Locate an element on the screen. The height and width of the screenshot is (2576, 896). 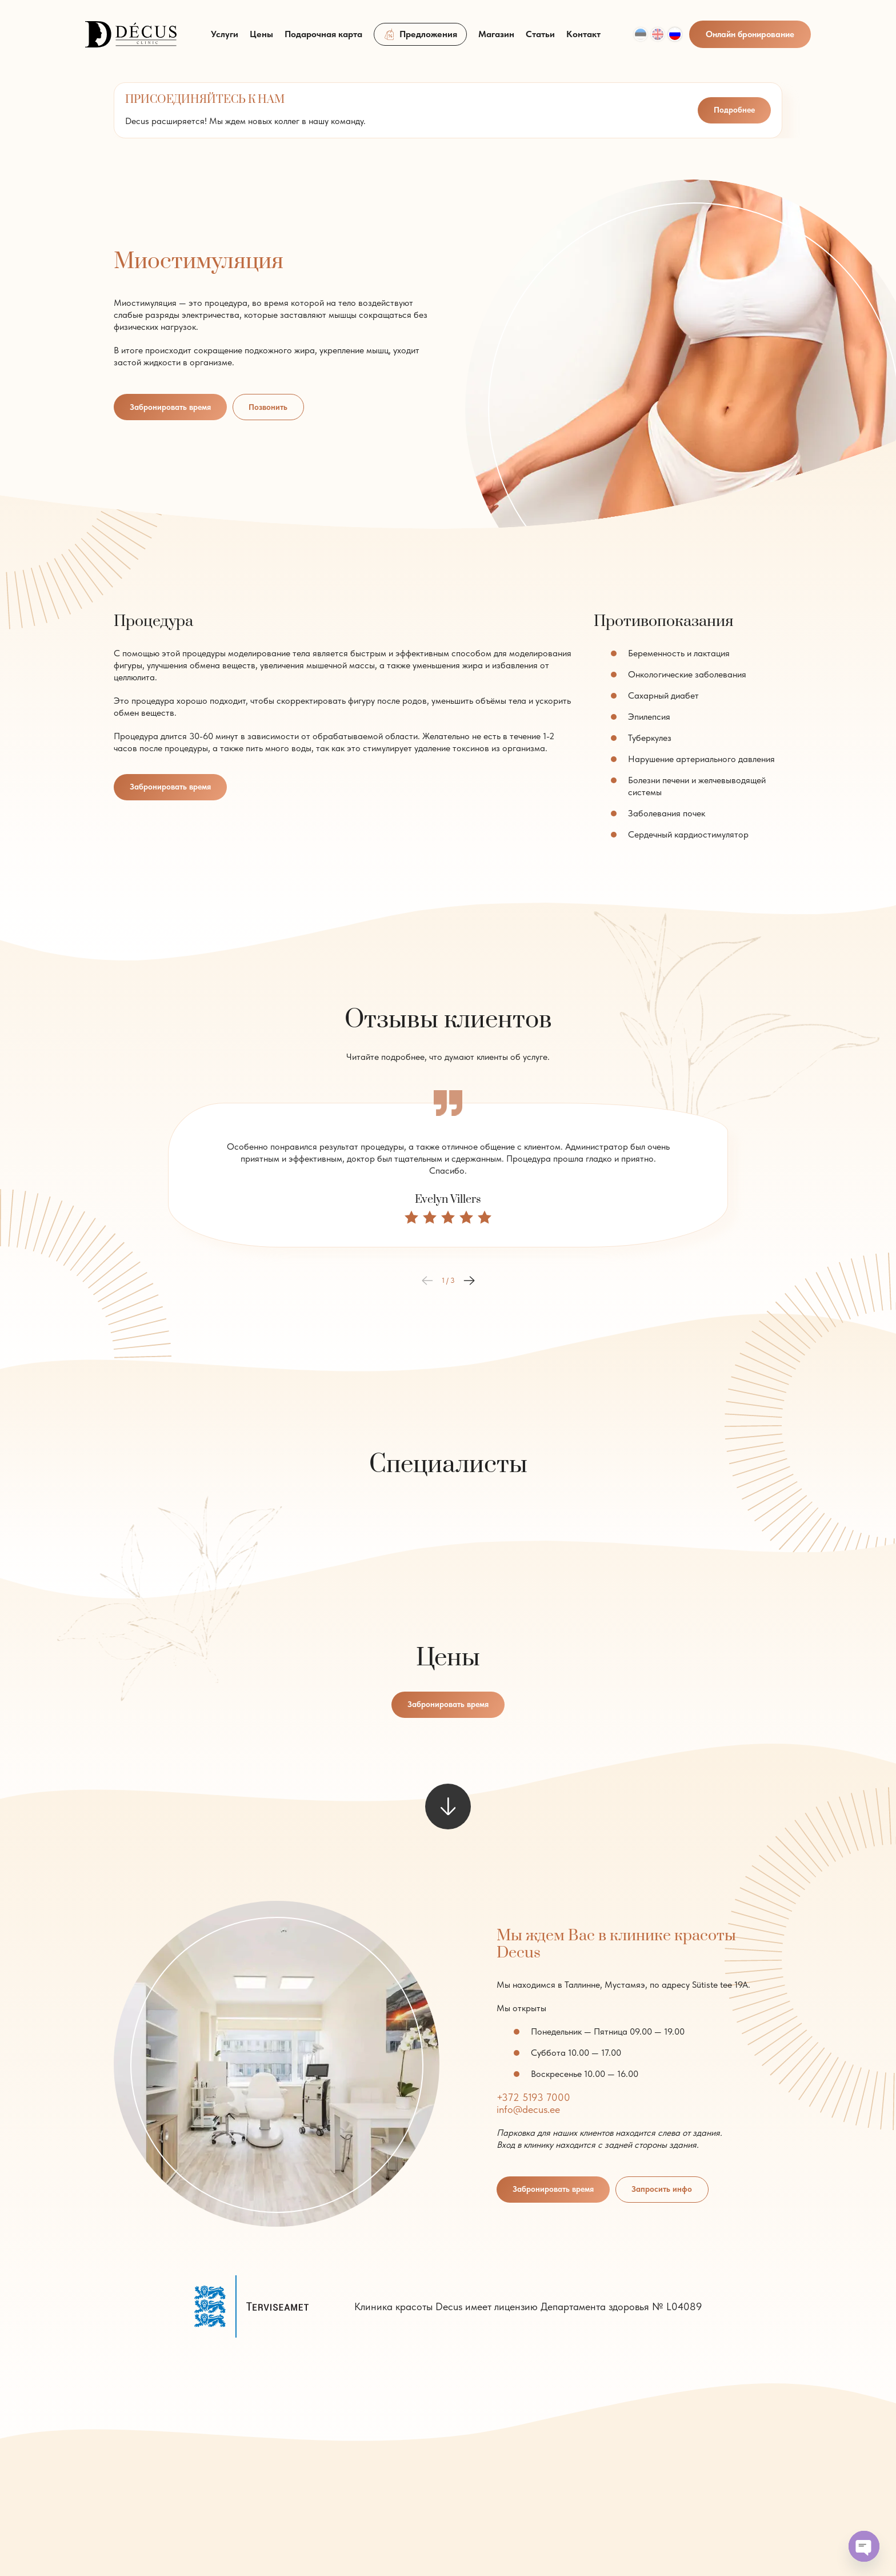
[logo] is located at coordinates (131, 39).